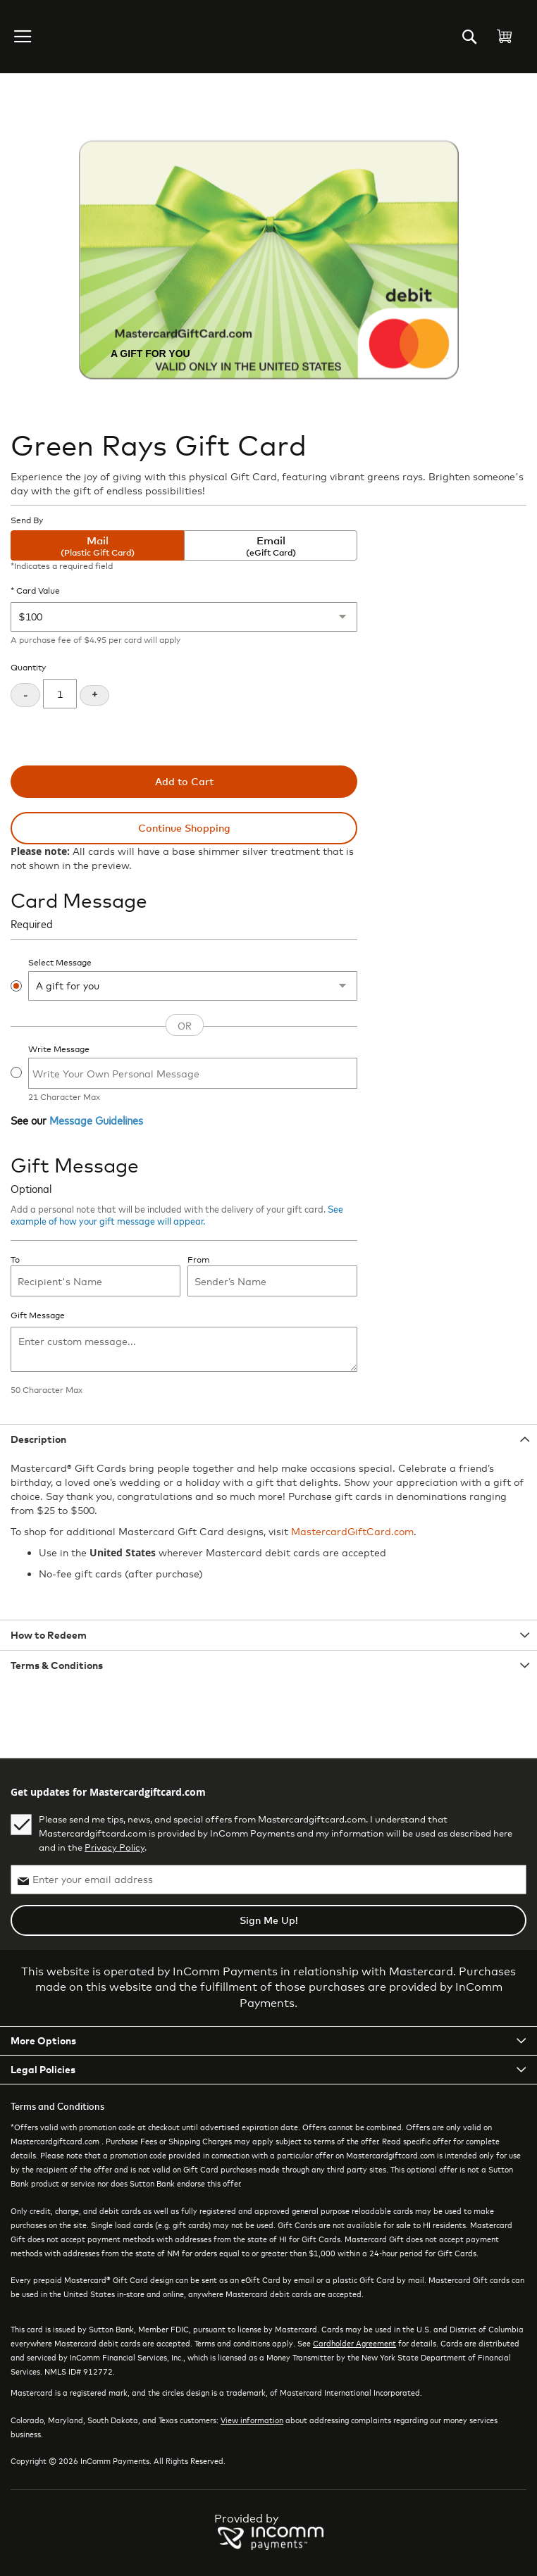 Image resolution: width=537 pixels, height=2576 pixels. I want to click on Privacy Policy, so click(114, 1847).